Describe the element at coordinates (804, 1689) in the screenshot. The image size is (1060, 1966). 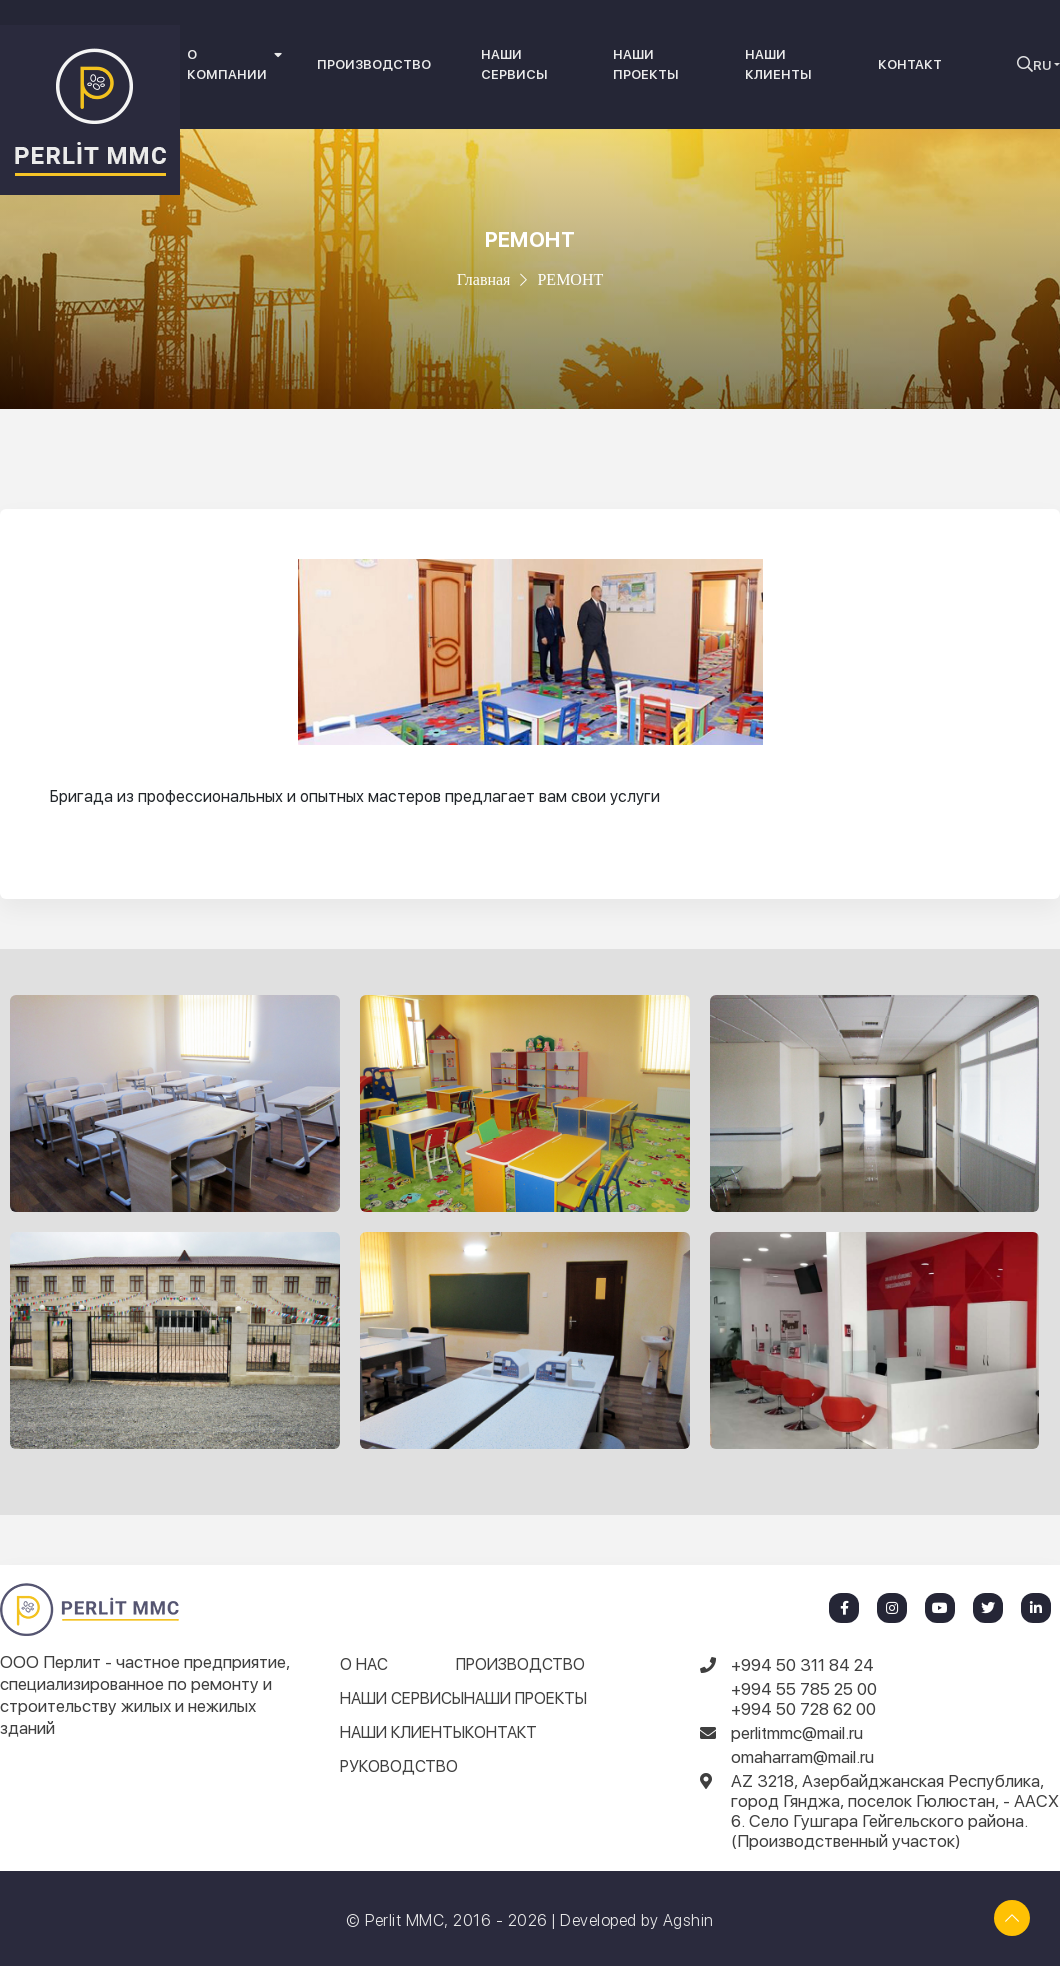
I see `+994 55 785 25 00` at that location.